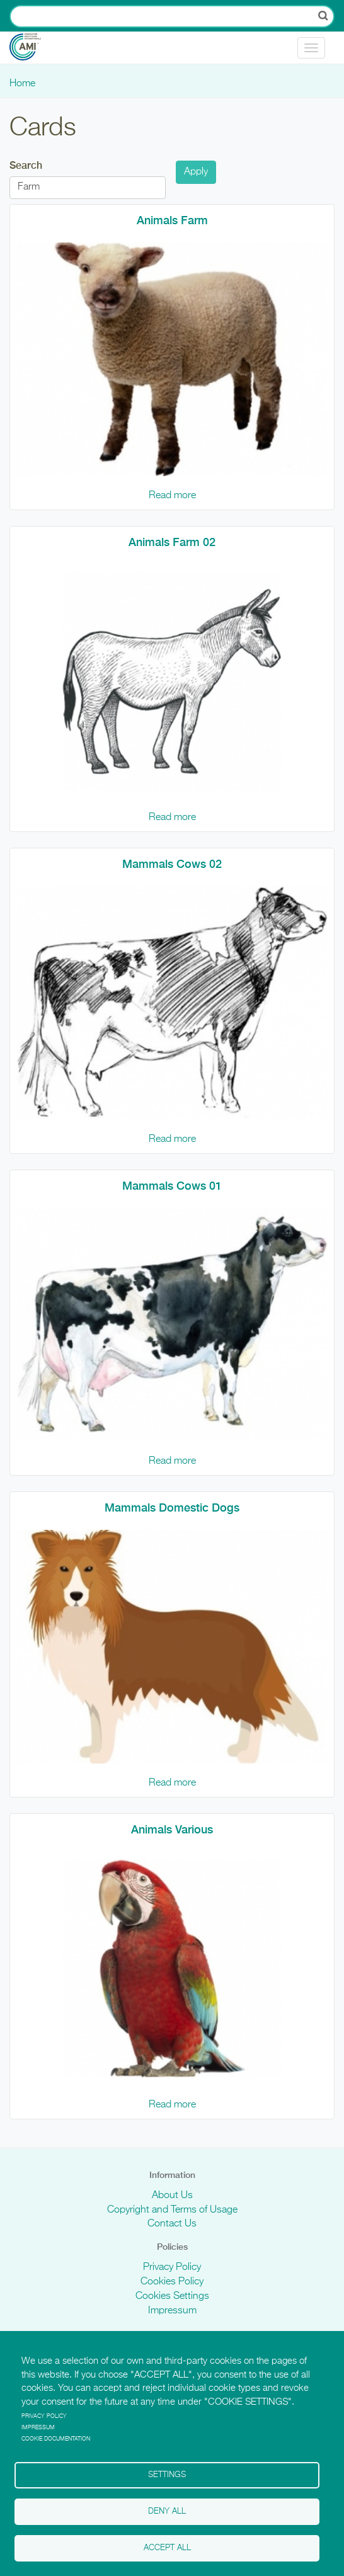  Describe the element at coordinates (172, 2296) in the screenshot. I see `Cookies Settings` at that location.